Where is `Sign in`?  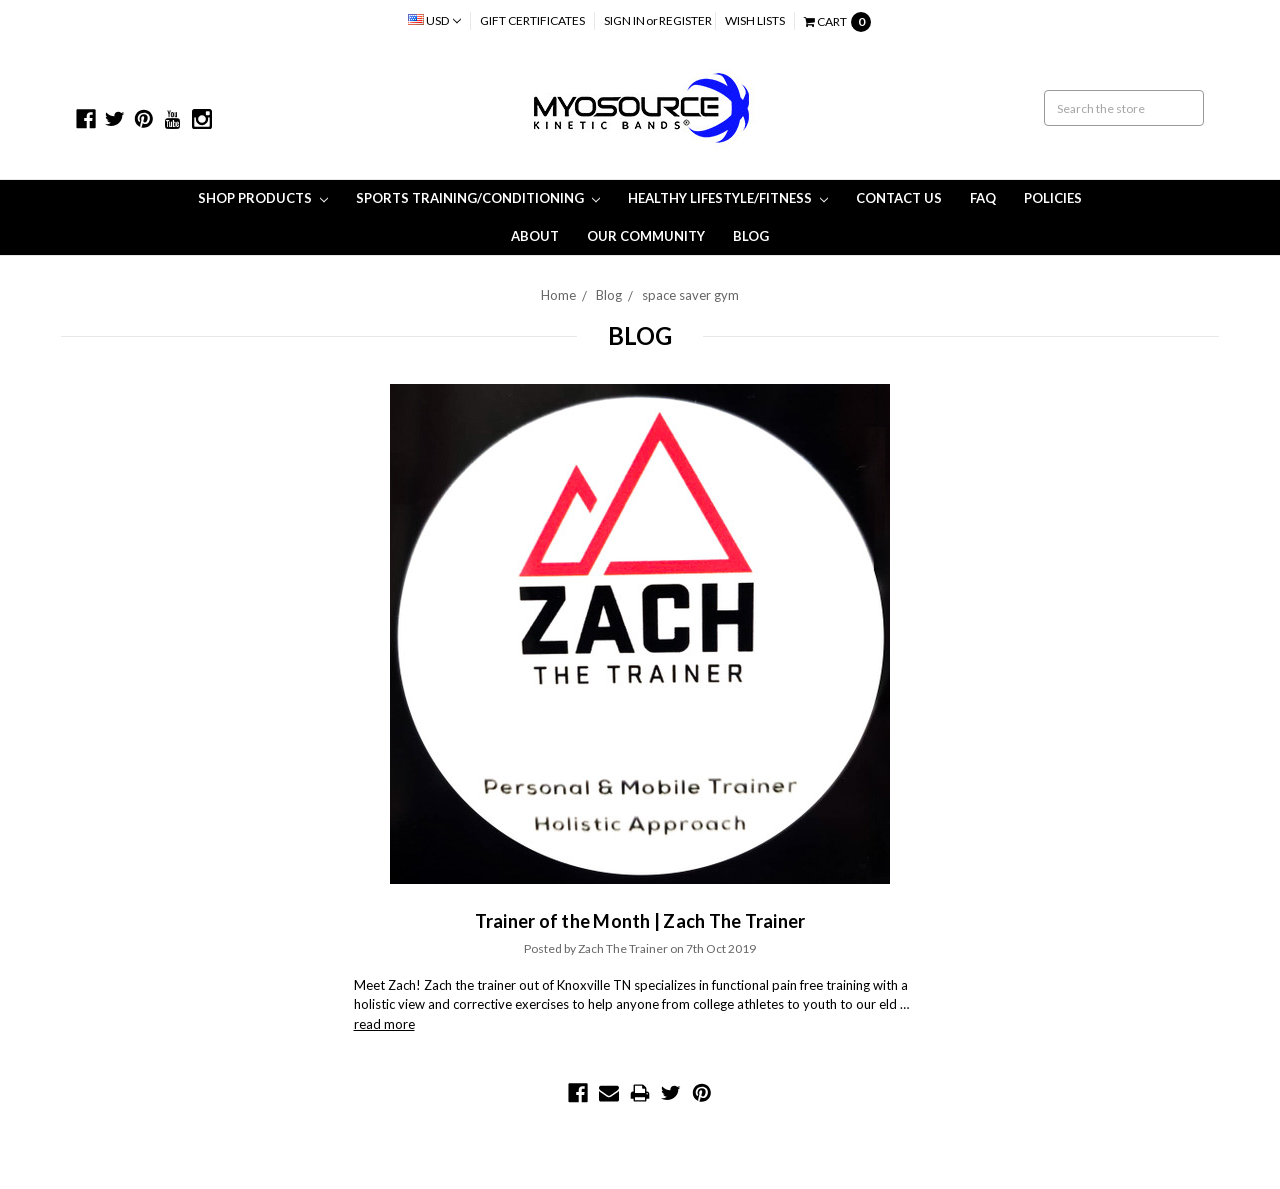 Sign in is located at coordinates (624, 20).